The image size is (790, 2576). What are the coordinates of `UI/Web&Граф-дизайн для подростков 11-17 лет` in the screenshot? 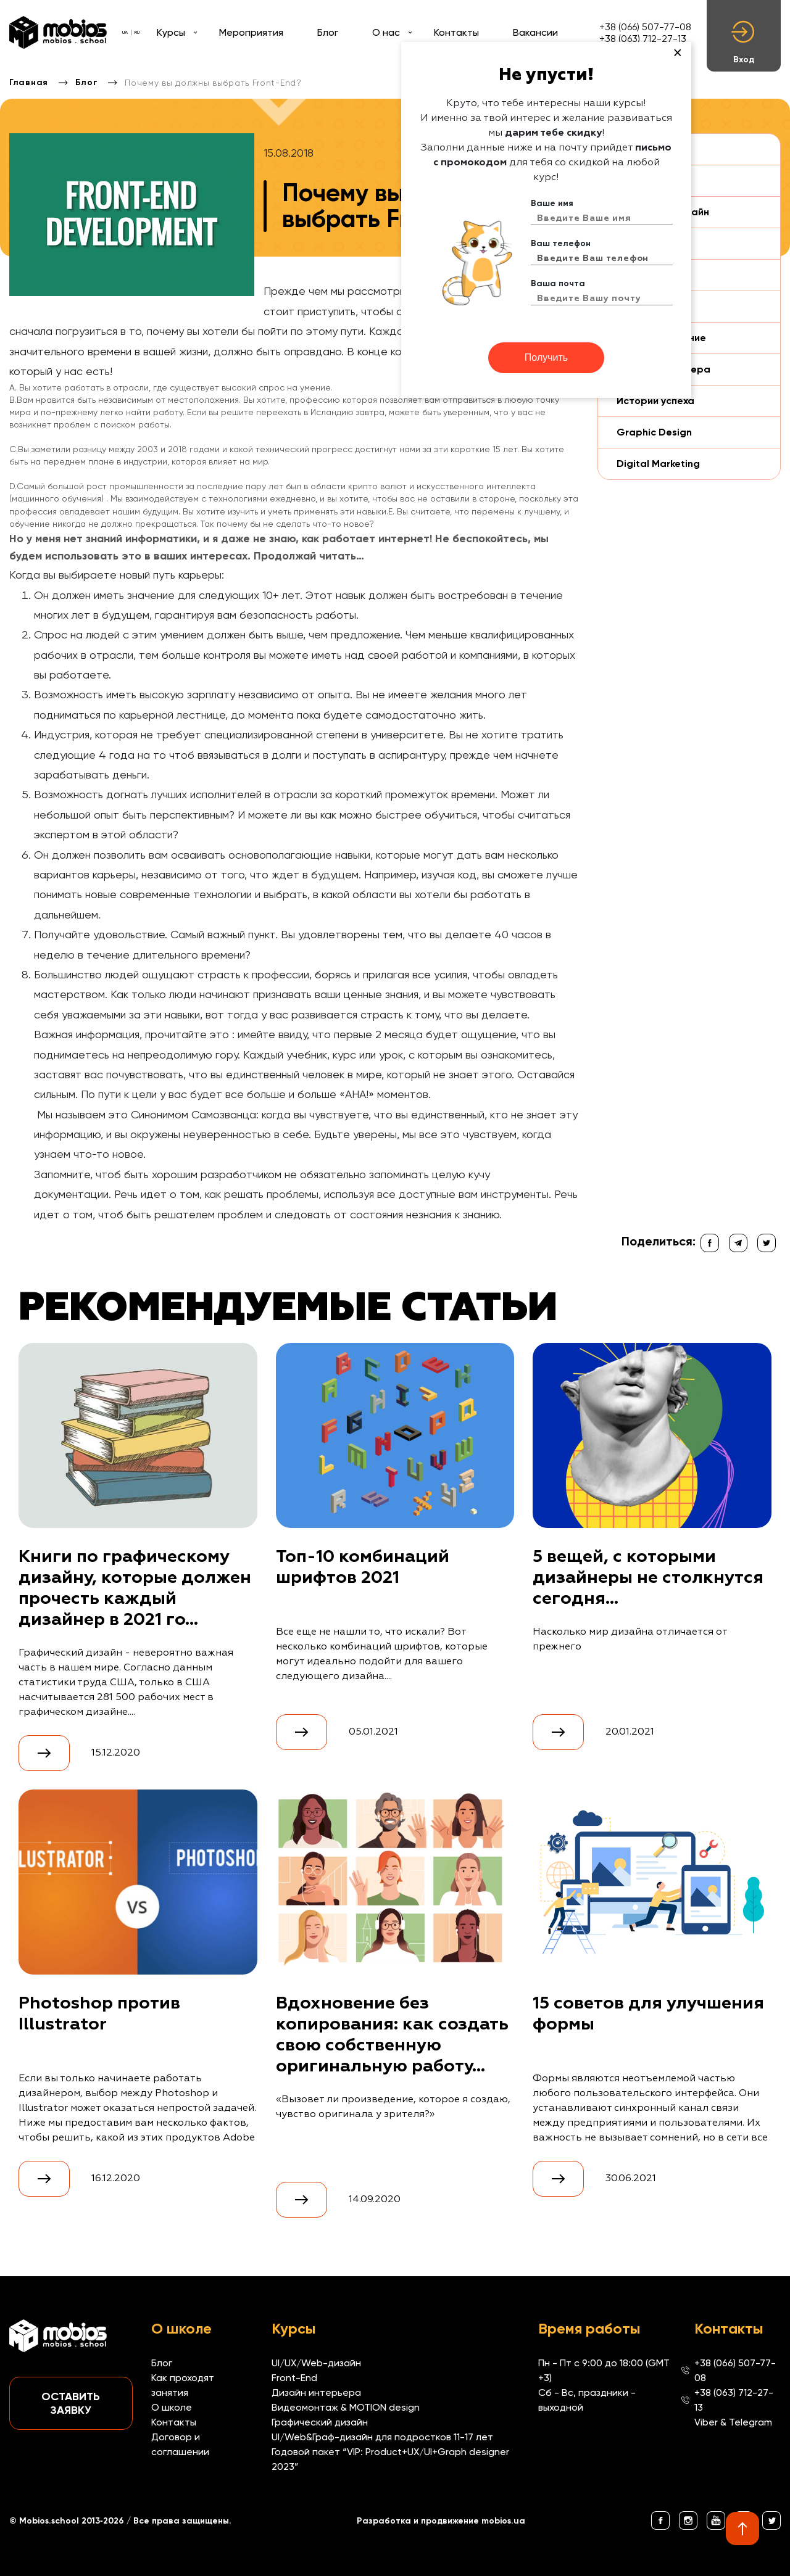 It's located at (382, 2437).